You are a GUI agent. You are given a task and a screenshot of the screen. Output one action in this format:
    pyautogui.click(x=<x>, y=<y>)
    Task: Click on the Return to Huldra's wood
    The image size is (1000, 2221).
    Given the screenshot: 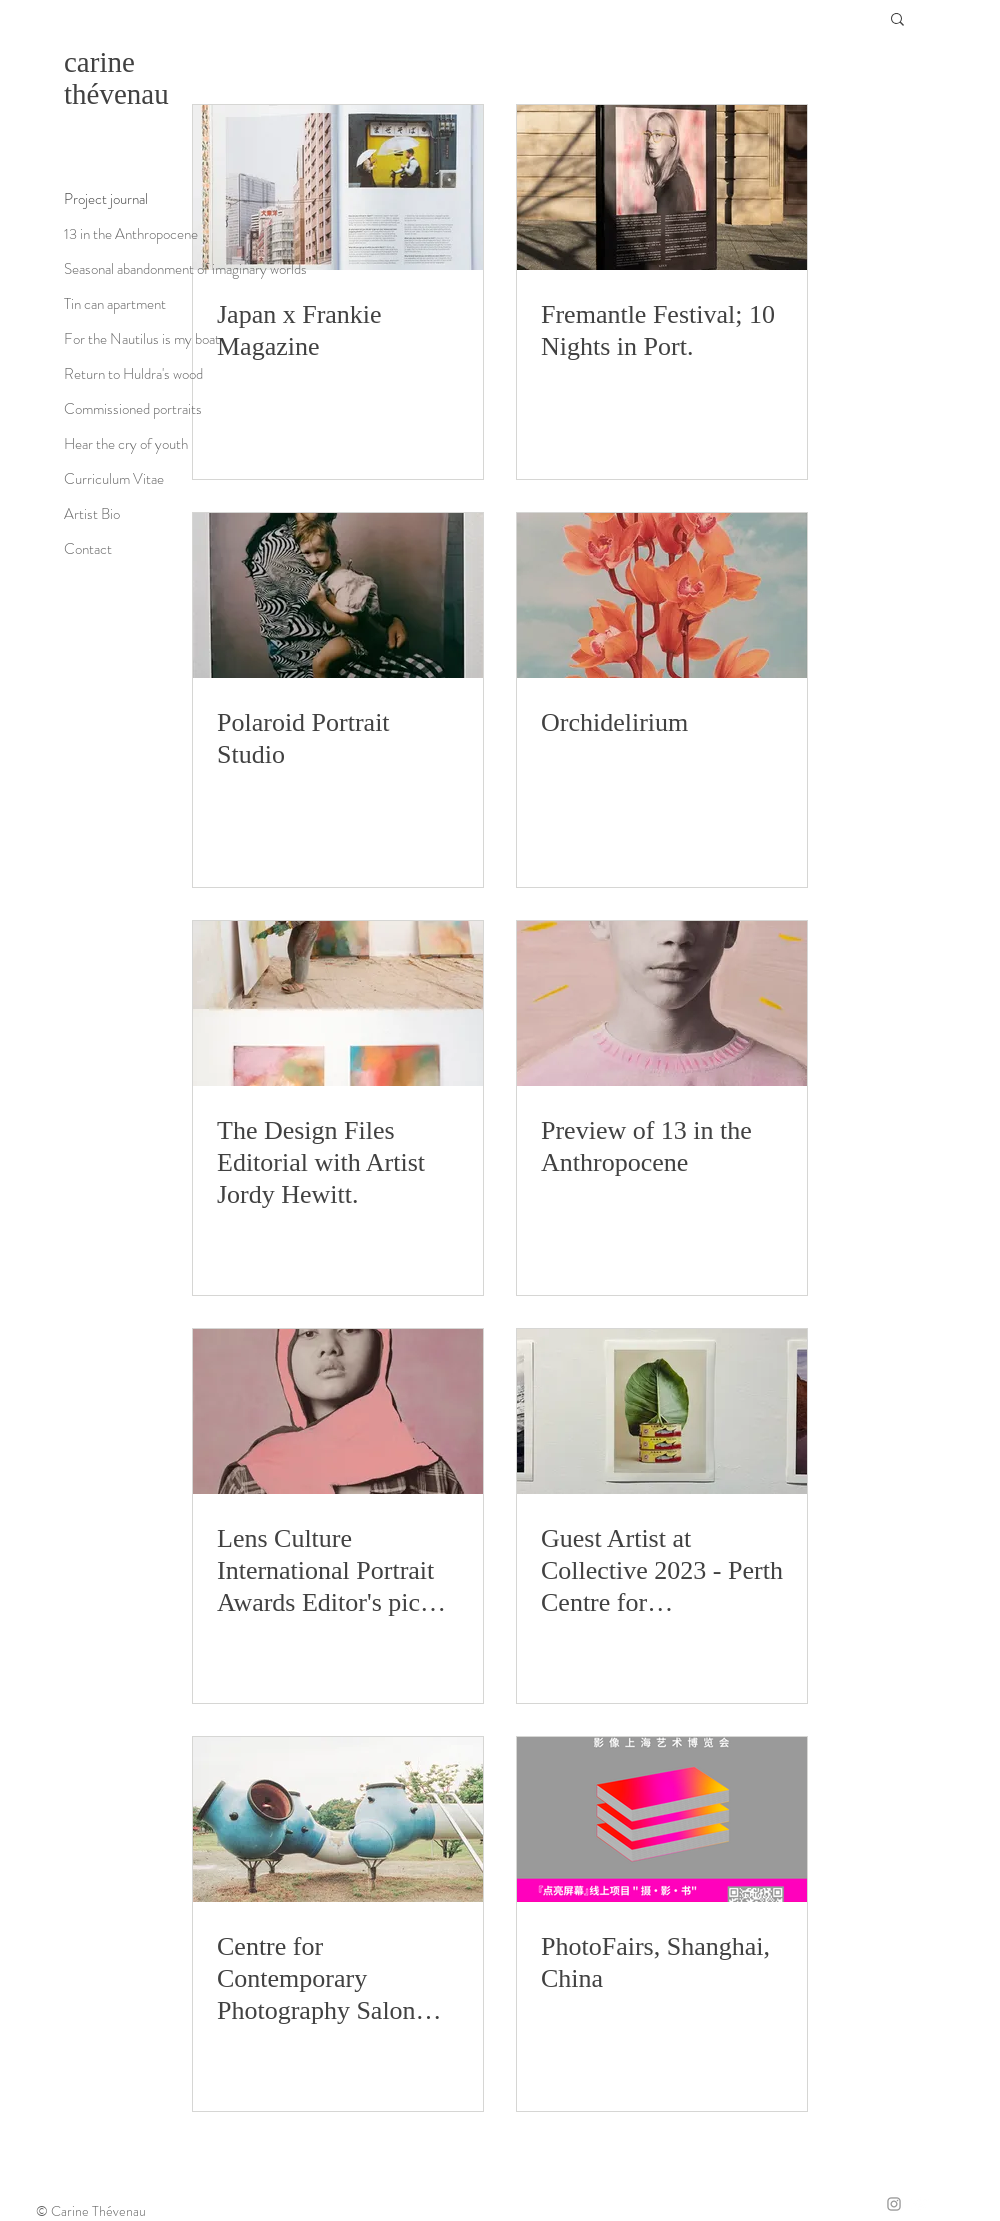 What is the action you would take?
    pyautogui.click(x=133, y=374)
    